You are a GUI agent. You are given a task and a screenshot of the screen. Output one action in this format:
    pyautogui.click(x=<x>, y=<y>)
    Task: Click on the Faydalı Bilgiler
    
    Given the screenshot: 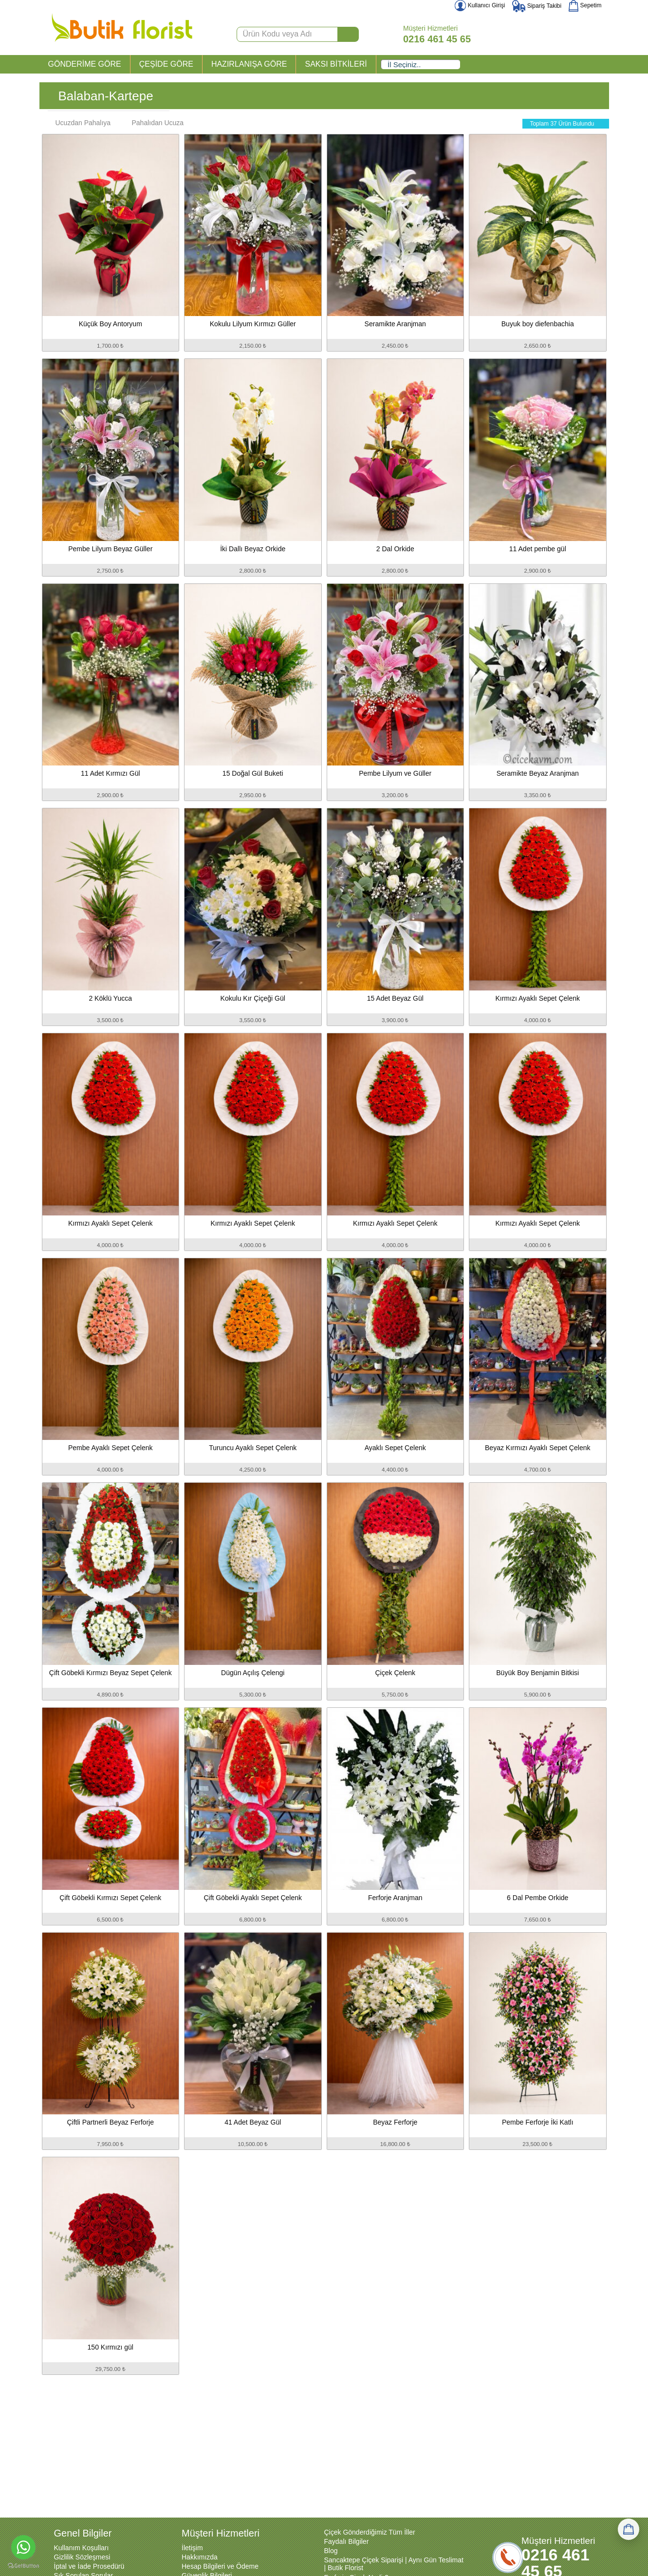 What is the action you would take?
    pyautogui.click(x=346, y=2541)
    